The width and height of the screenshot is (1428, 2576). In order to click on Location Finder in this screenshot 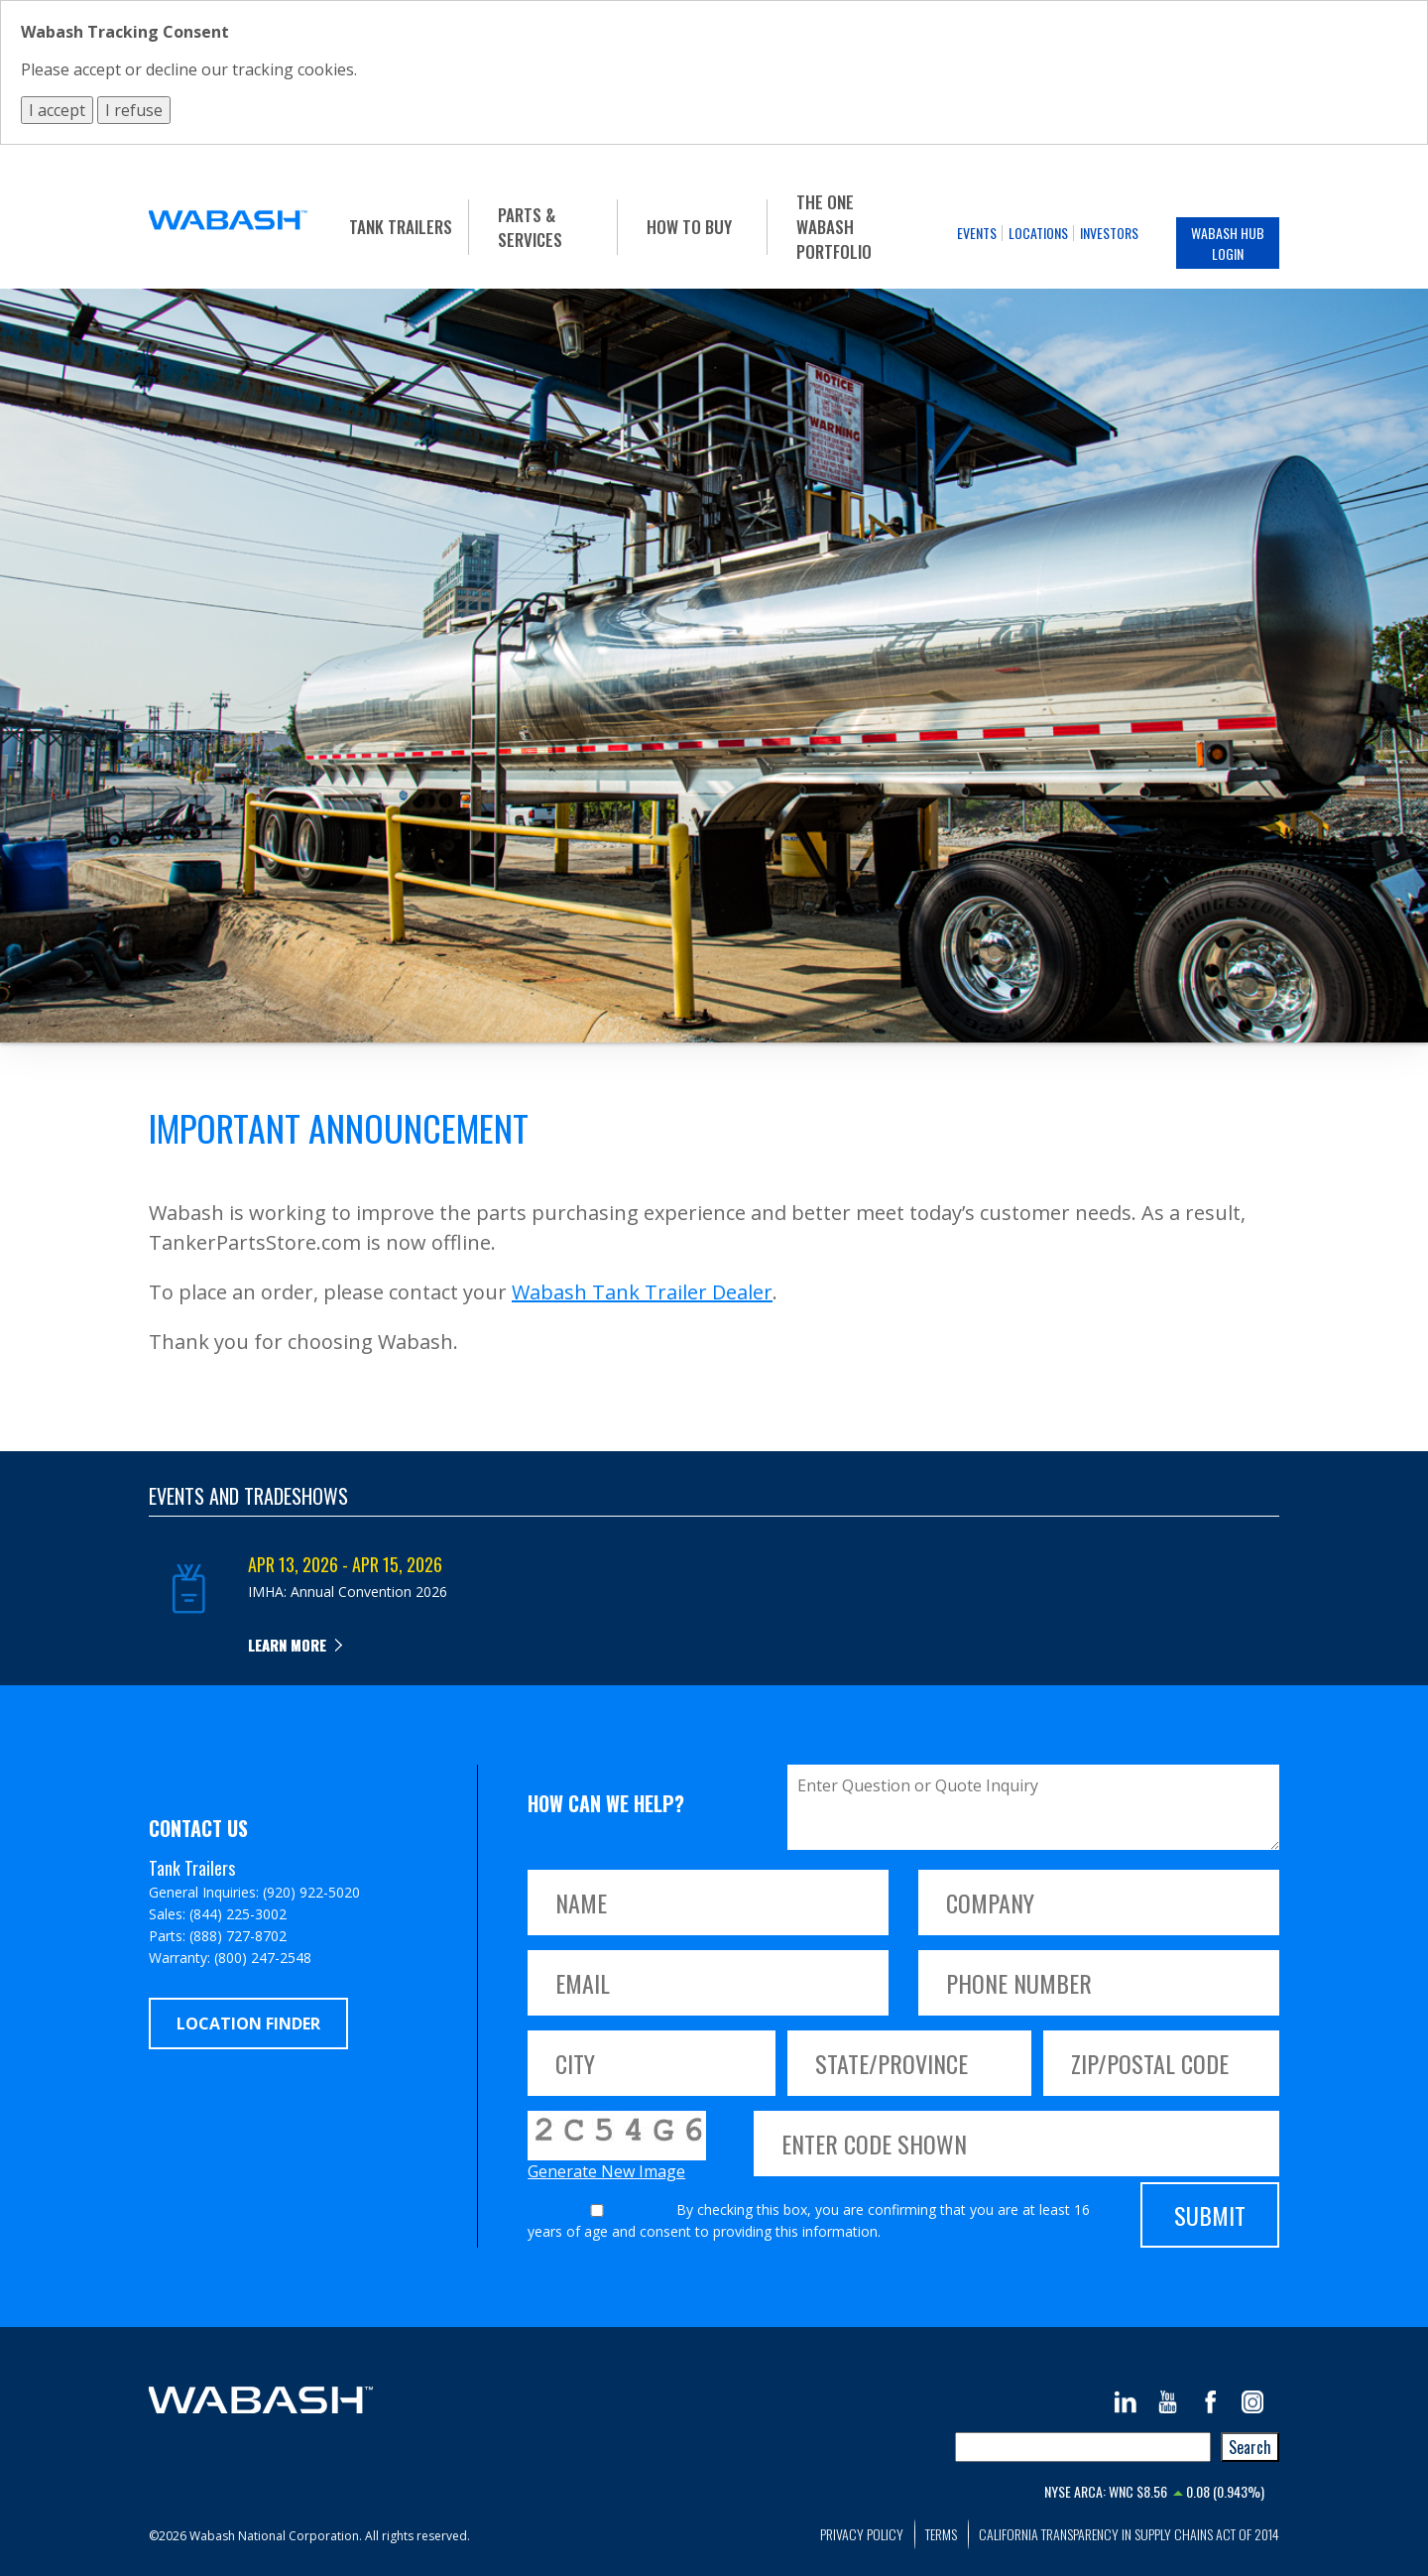, I will do `click(248, 2023)`.